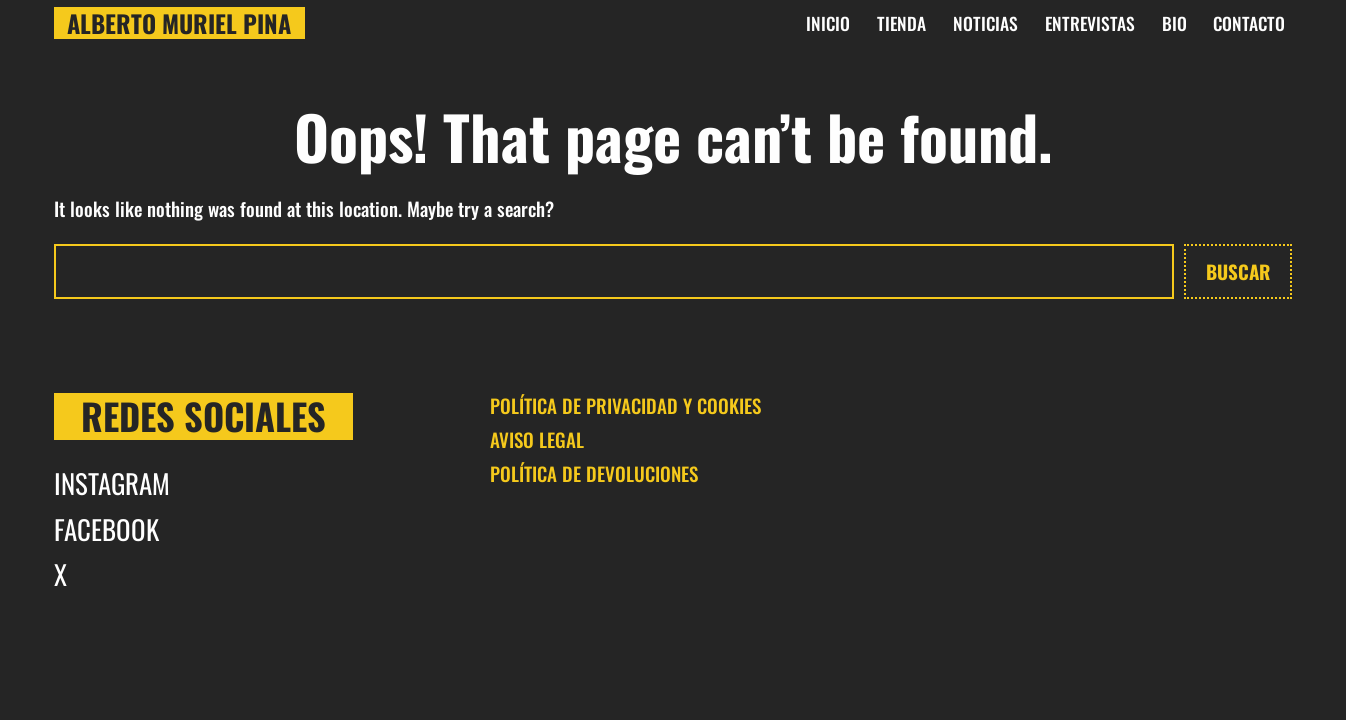 Image resolution: width=1346 pixels, height=720 pixels. I want to click on INSTAGRAM, so click(112, 483).